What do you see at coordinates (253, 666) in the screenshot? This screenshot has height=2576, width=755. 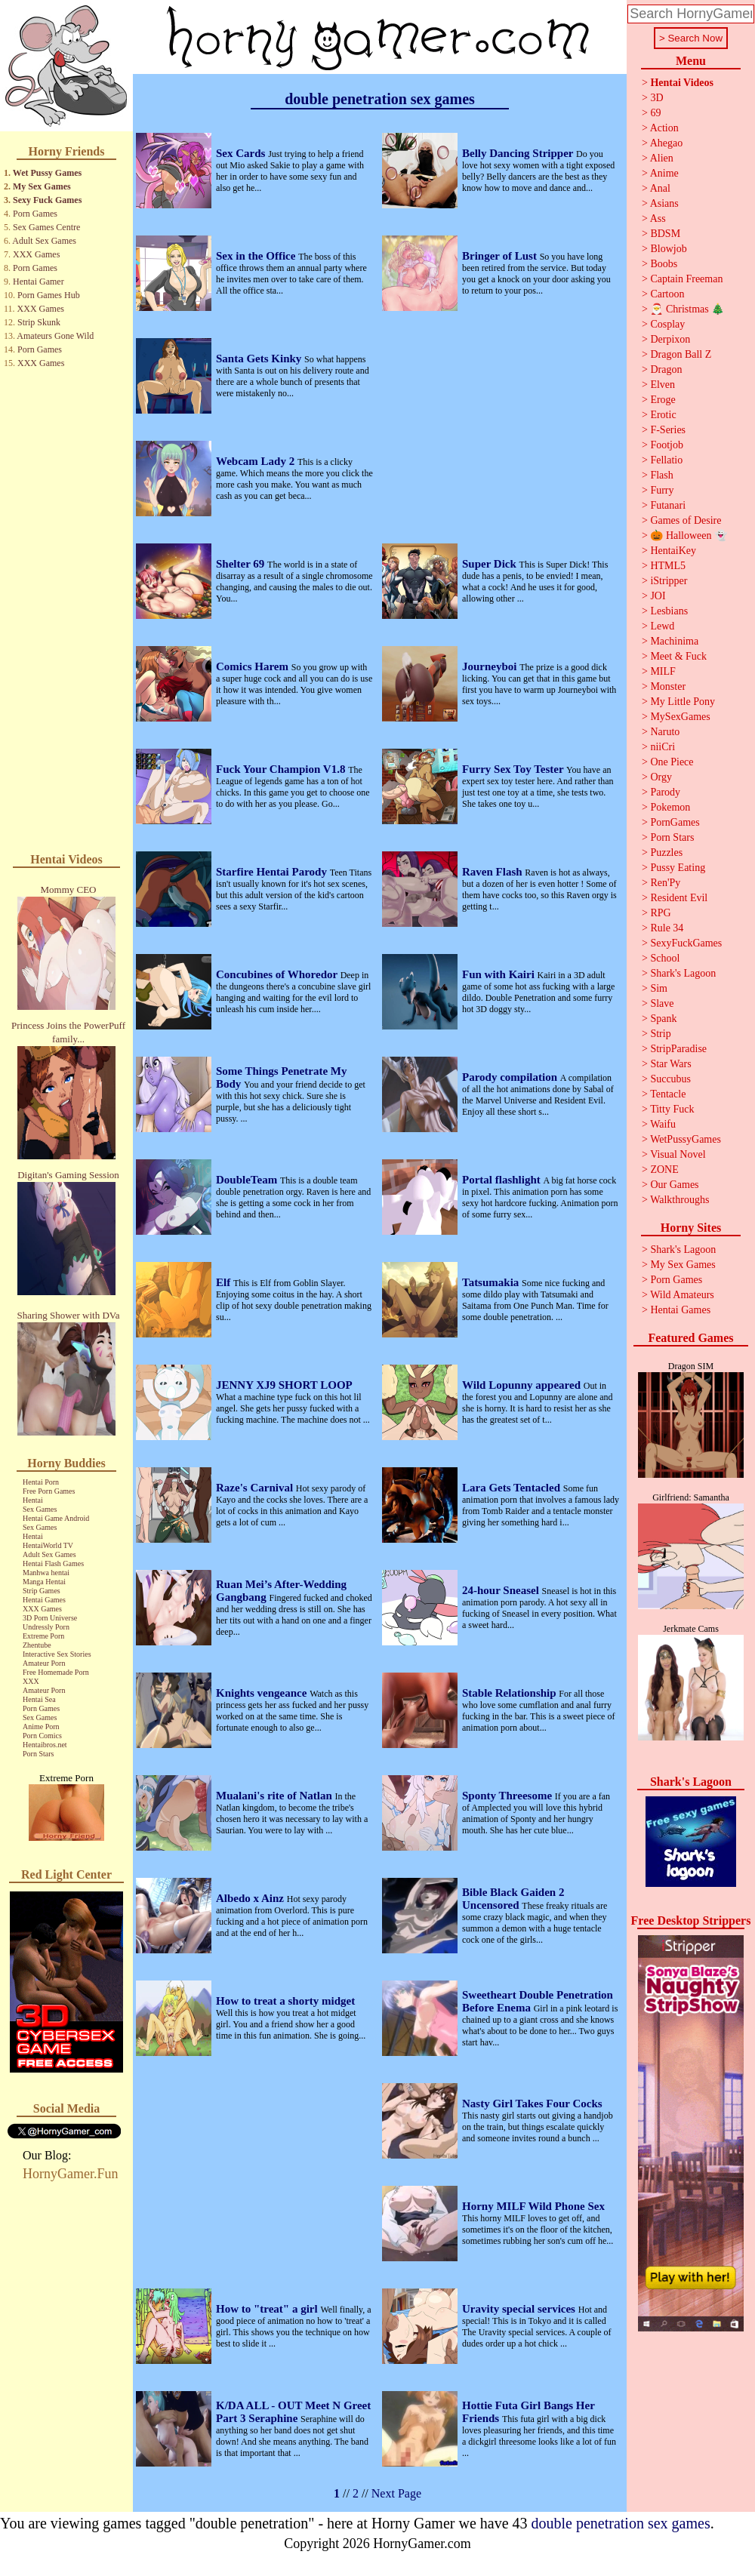 I see `Comics Harem` at bounding box center [253, 666].